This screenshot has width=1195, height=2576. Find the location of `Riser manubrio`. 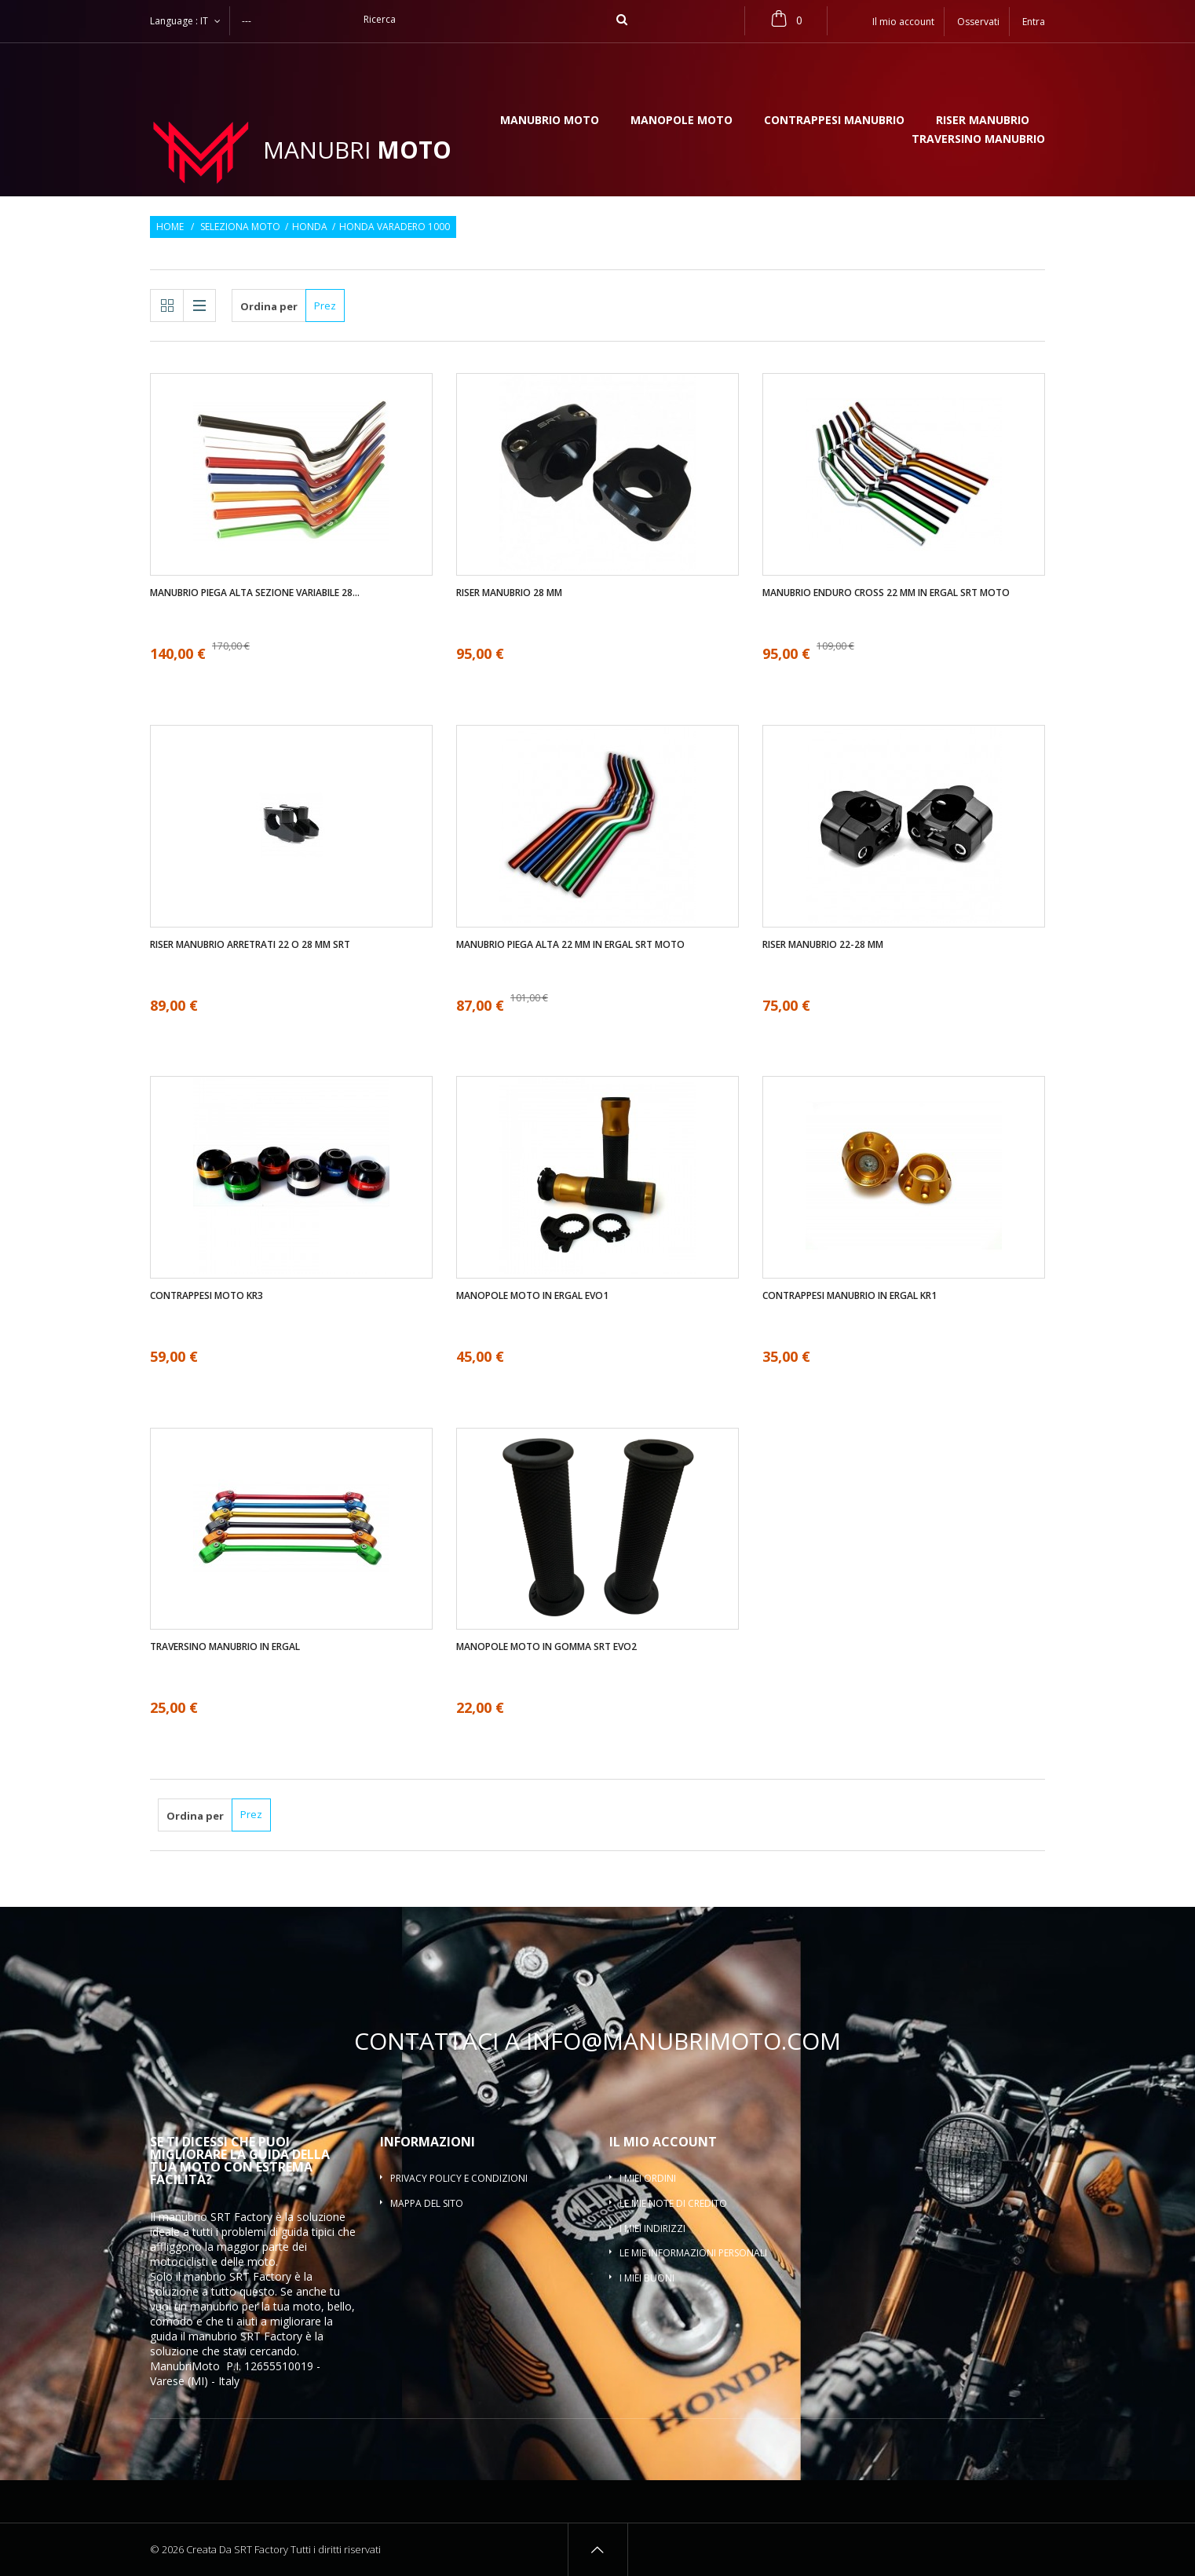

Riser manubrio is located at coordinates (982, 121).